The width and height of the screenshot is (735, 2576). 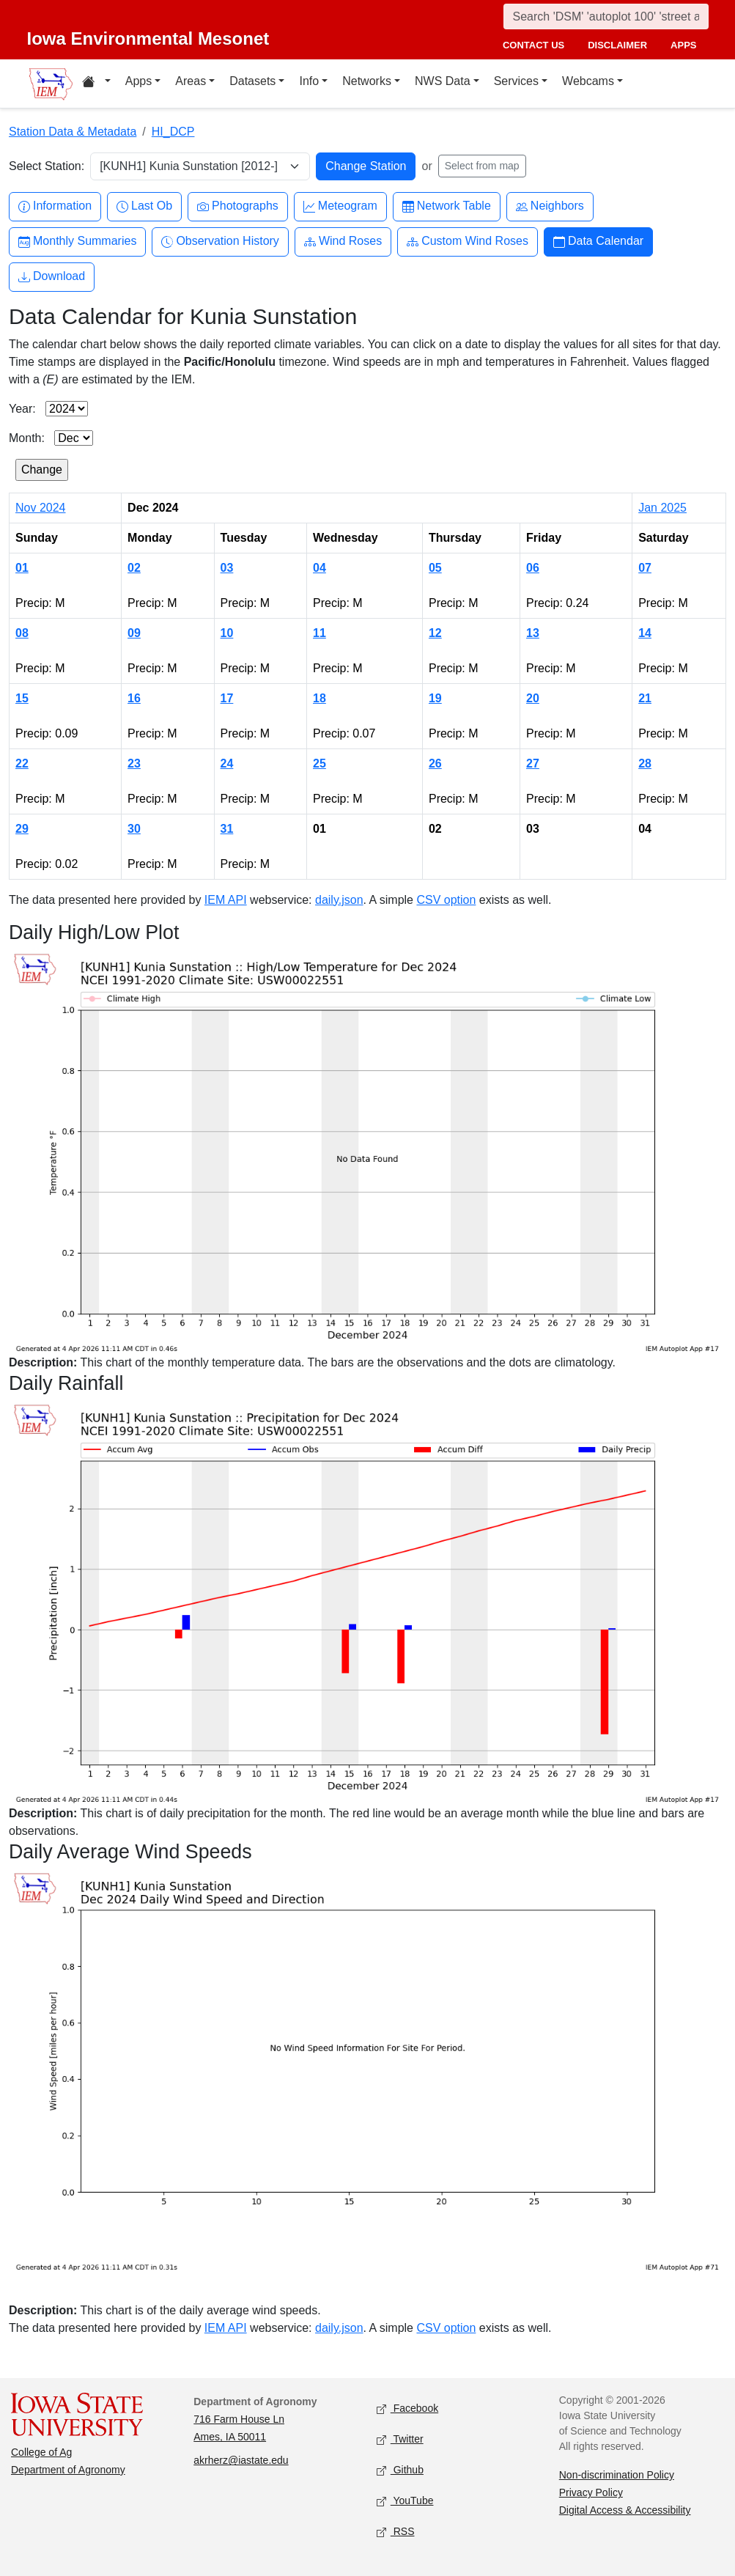 I want to click on Twitter, so click(x=400, y=2440).